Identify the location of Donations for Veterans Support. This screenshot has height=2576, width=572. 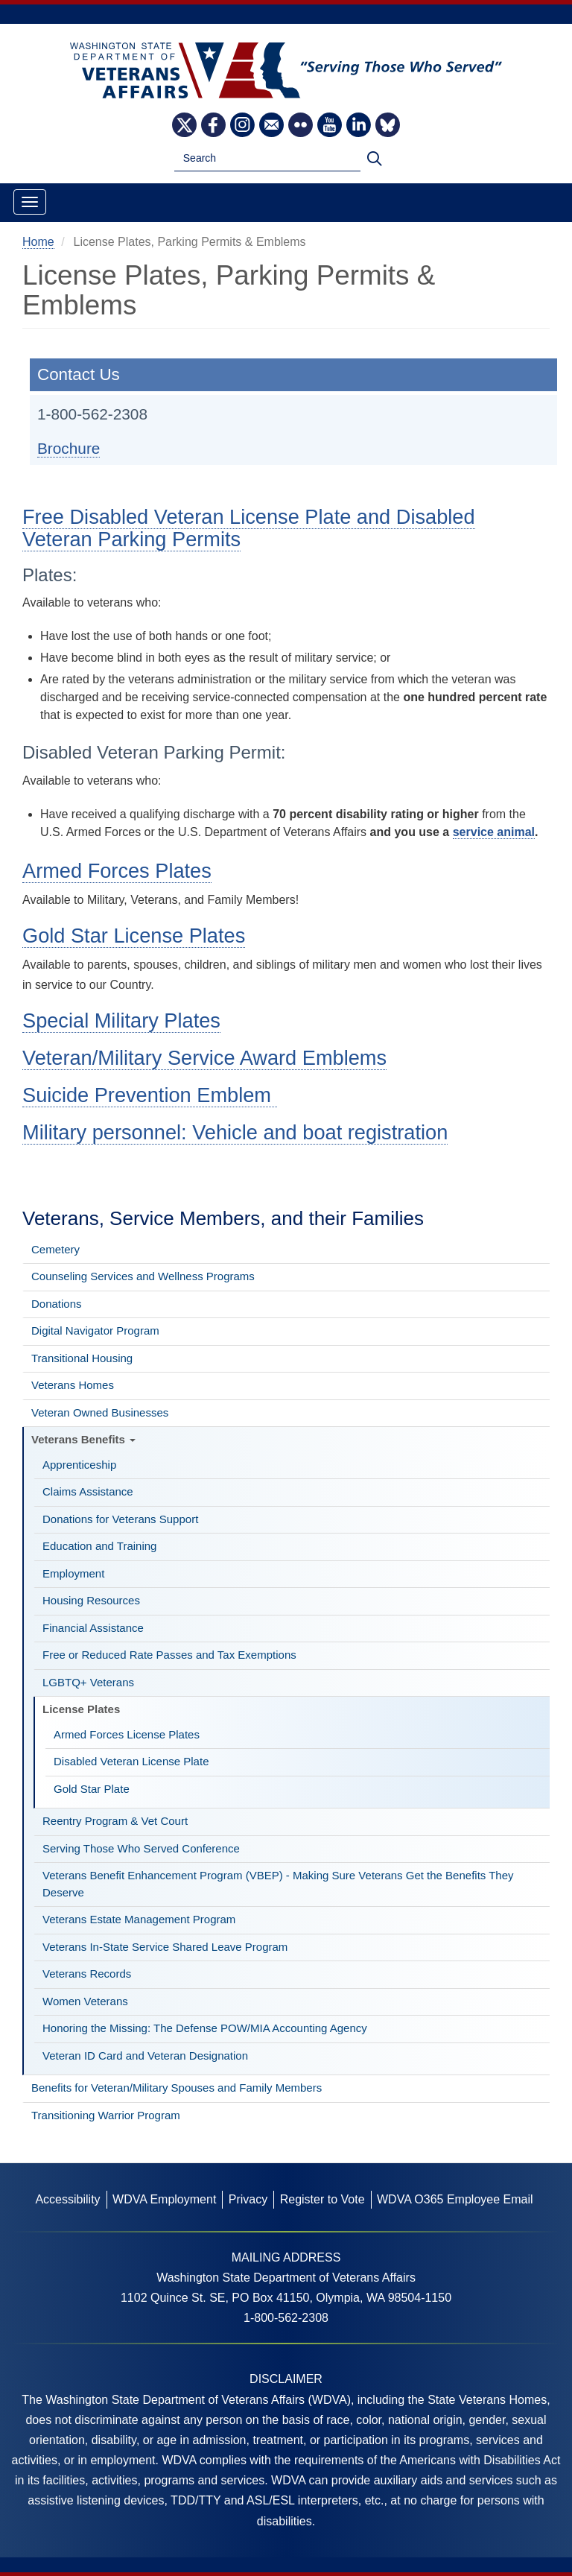
(120, 1519).